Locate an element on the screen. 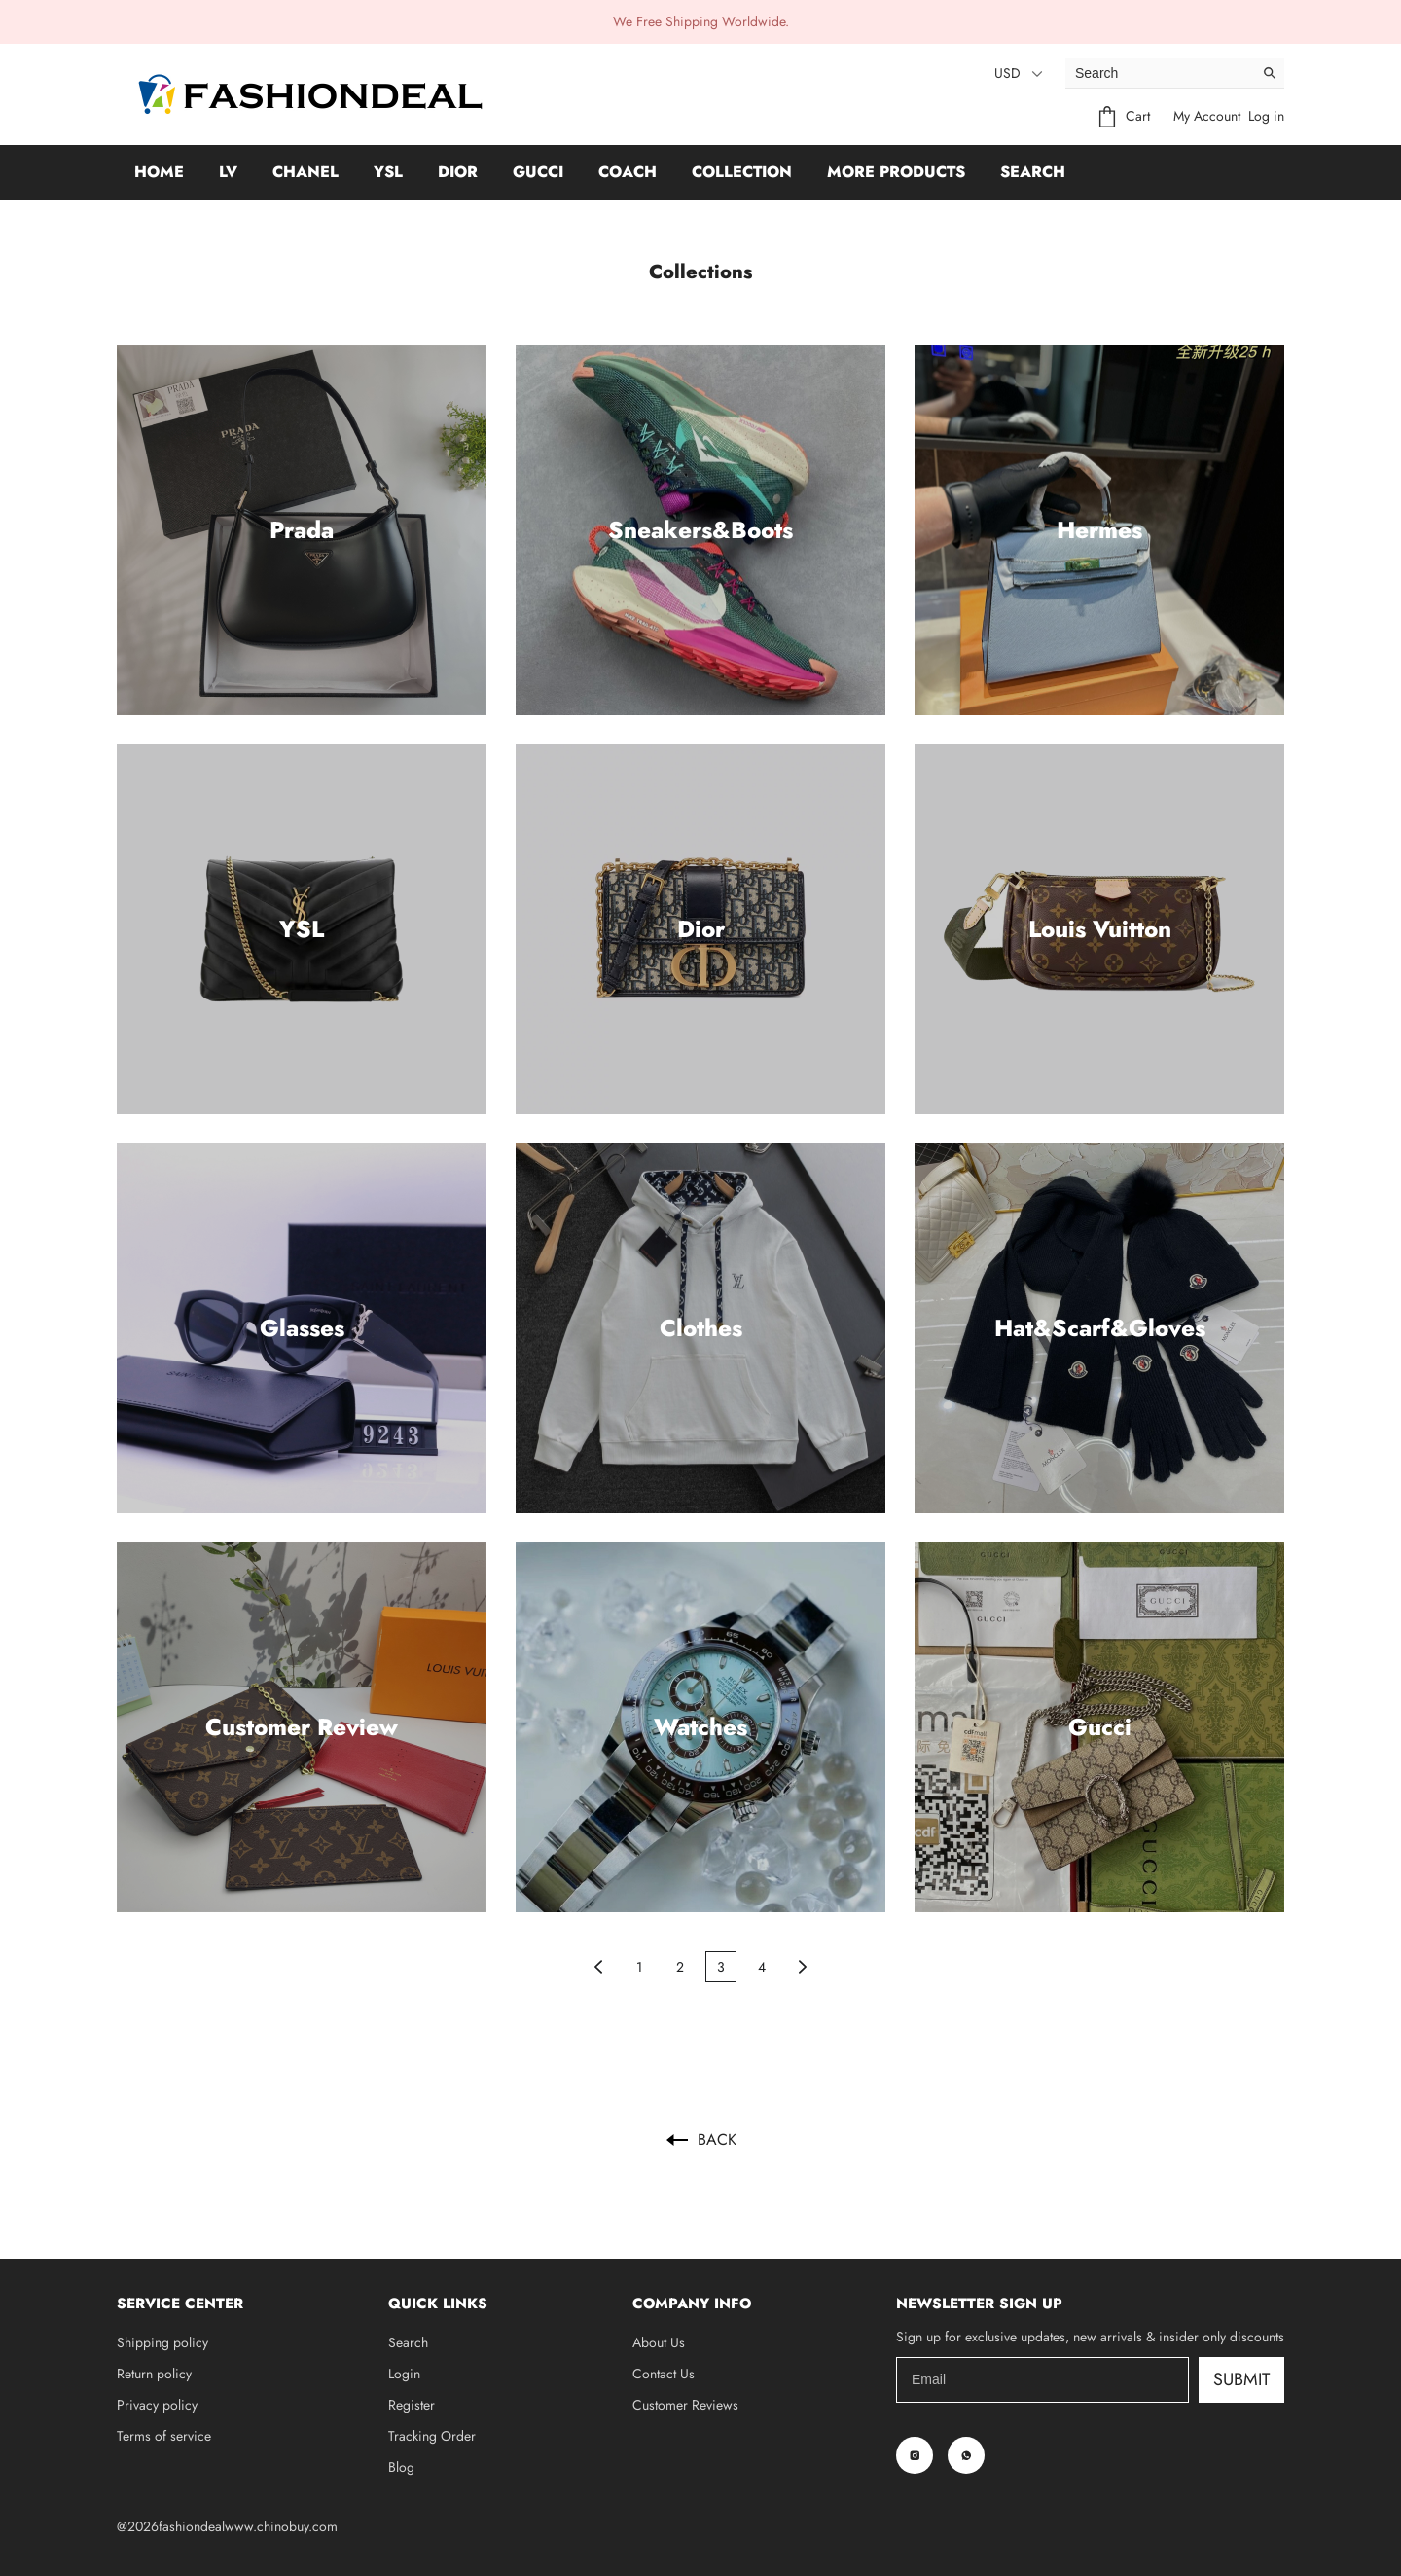  Dior is located at coordinates (458, 172).